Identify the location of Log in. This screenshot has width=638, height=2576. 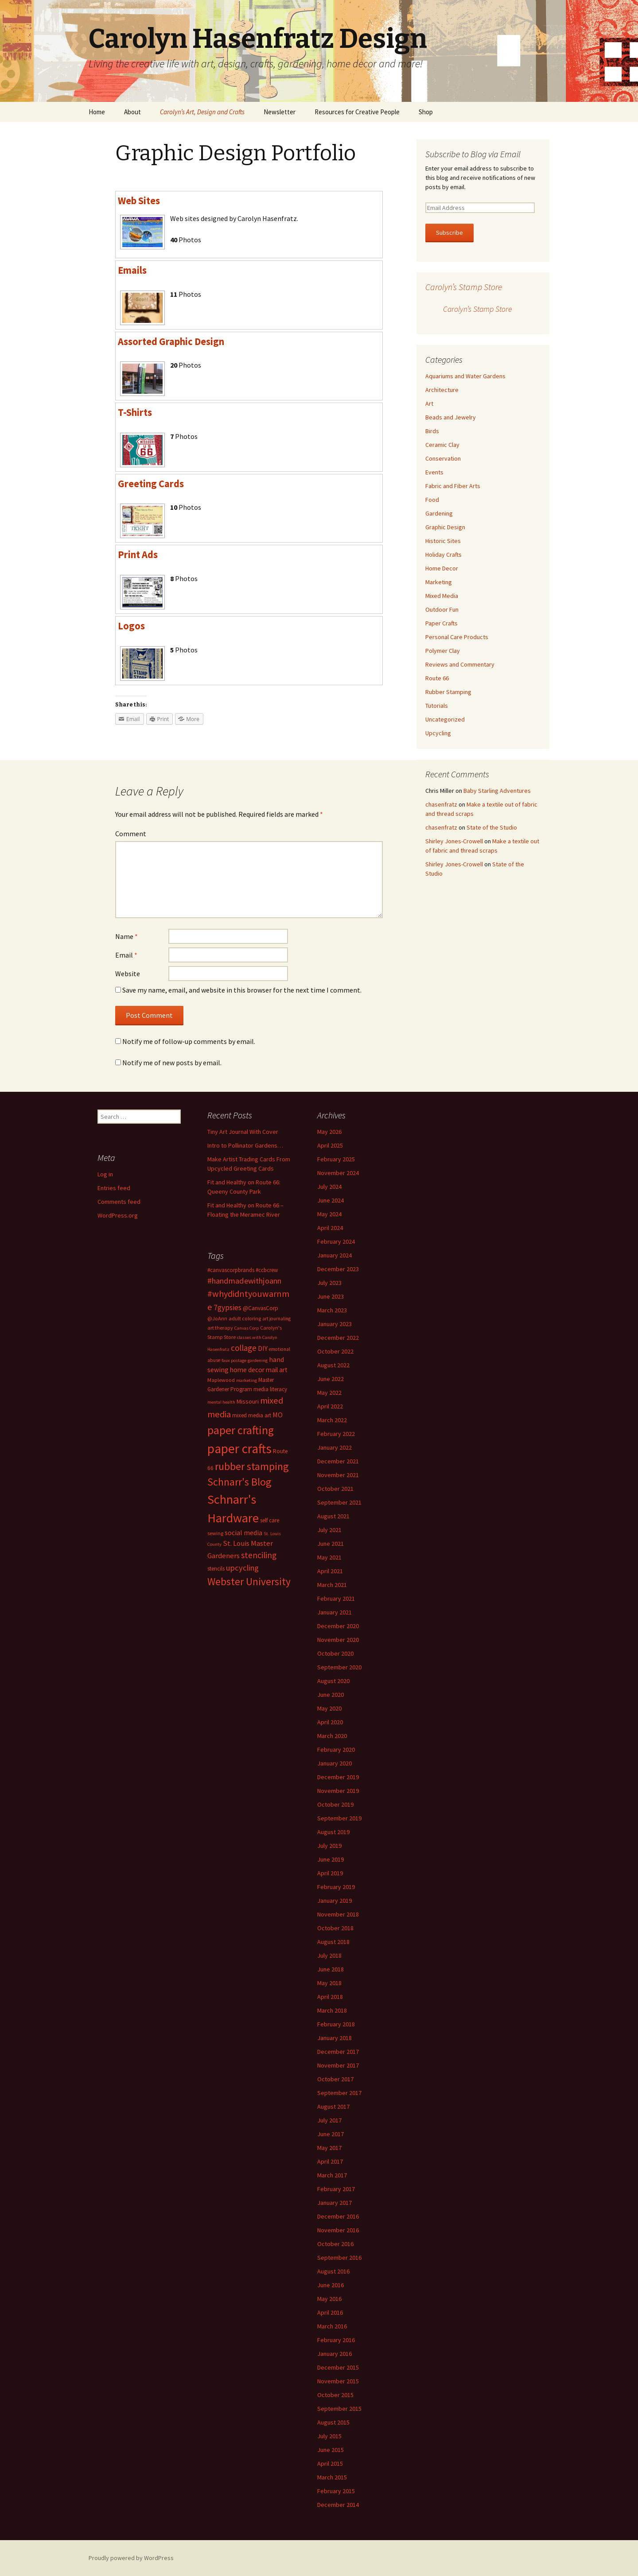
(105, 1174).